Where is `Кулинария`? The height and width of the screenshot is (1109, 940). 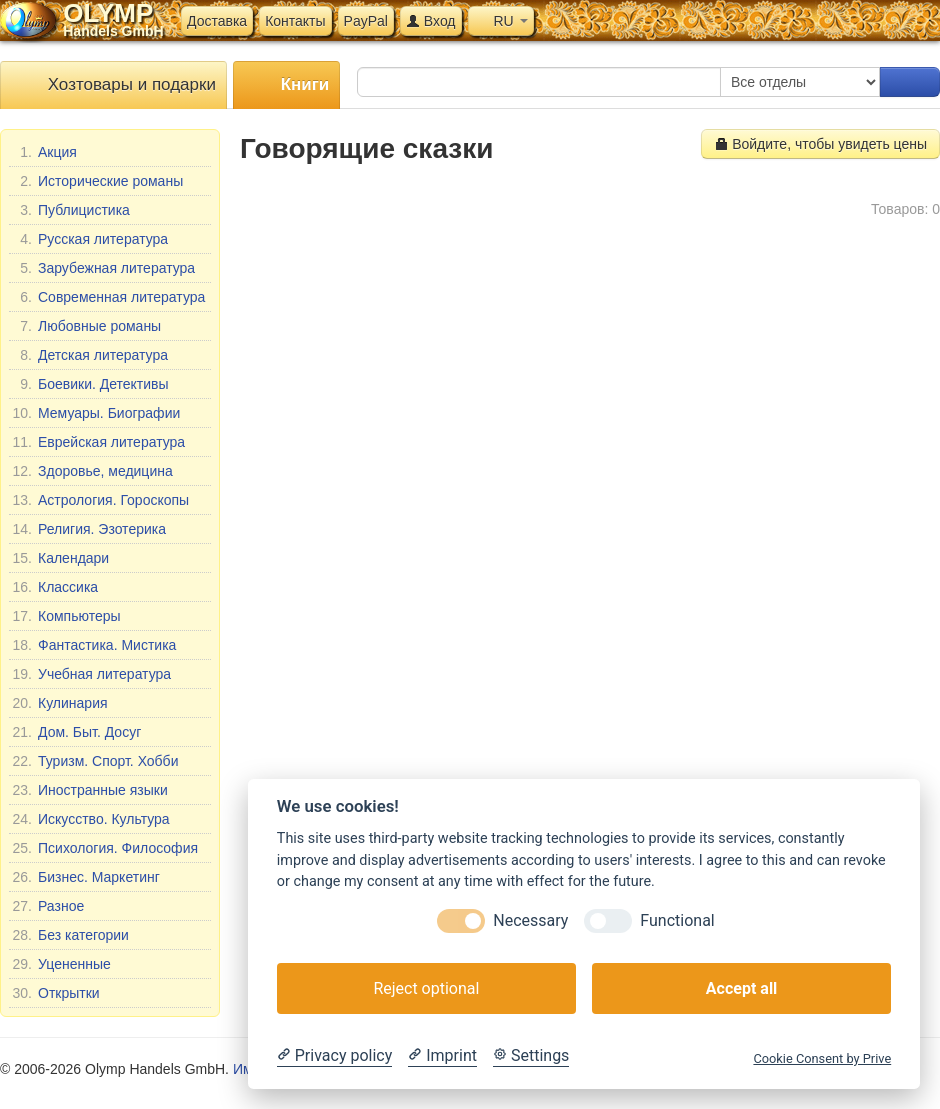 Кулинария is located at coordinates (60, 703).